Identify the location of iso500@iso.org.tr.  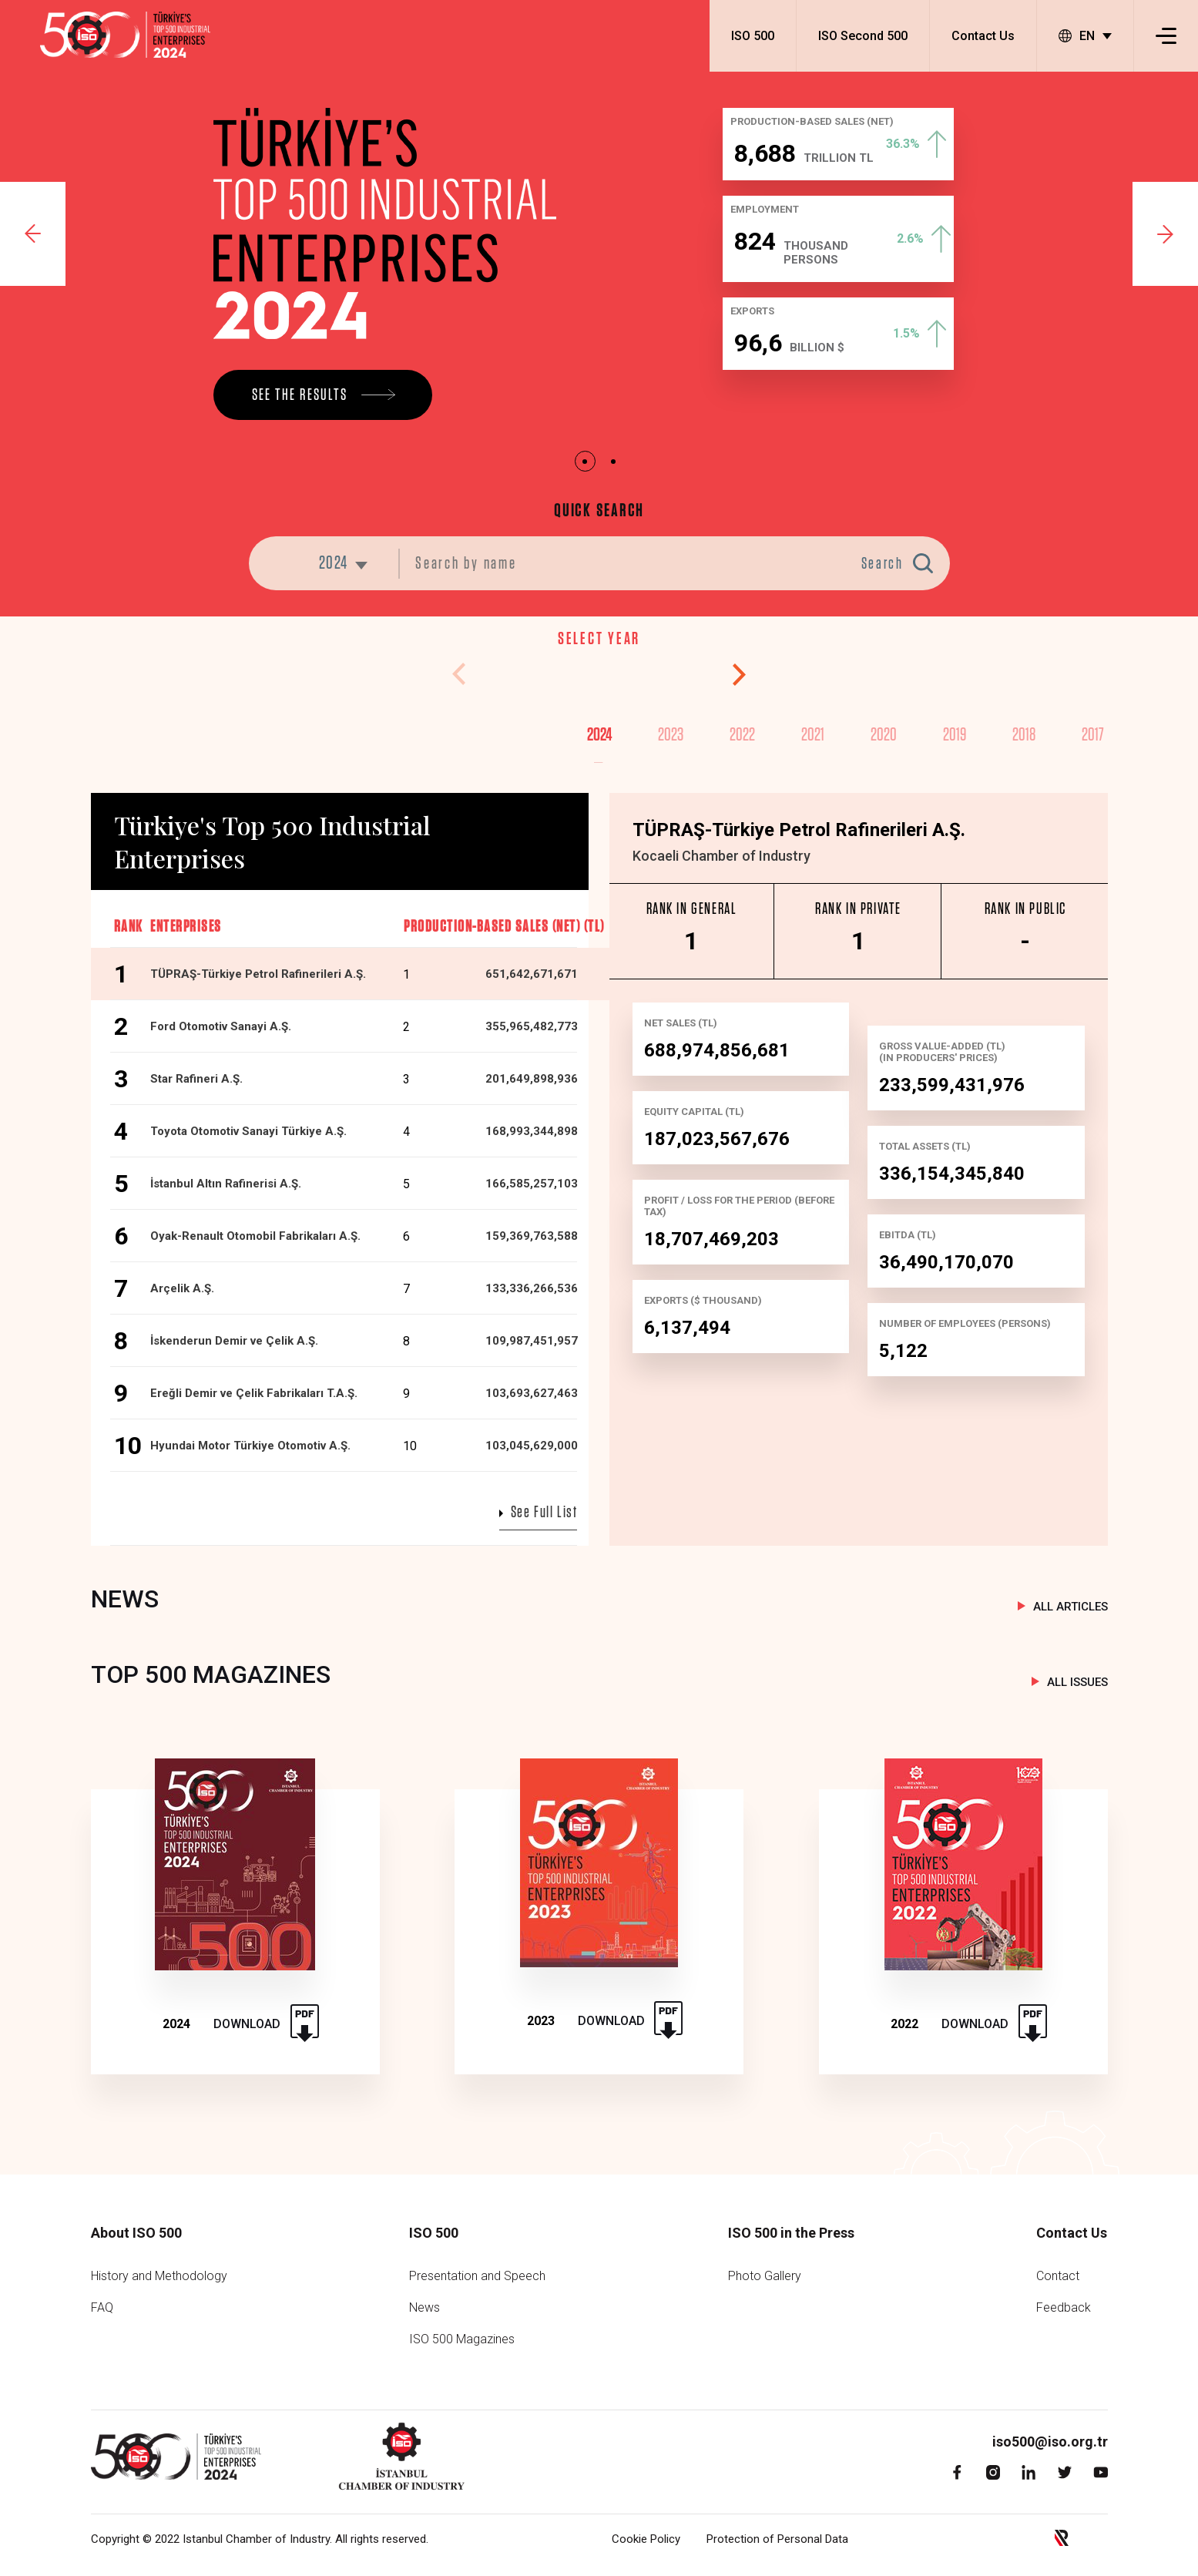
(1050, 2441).